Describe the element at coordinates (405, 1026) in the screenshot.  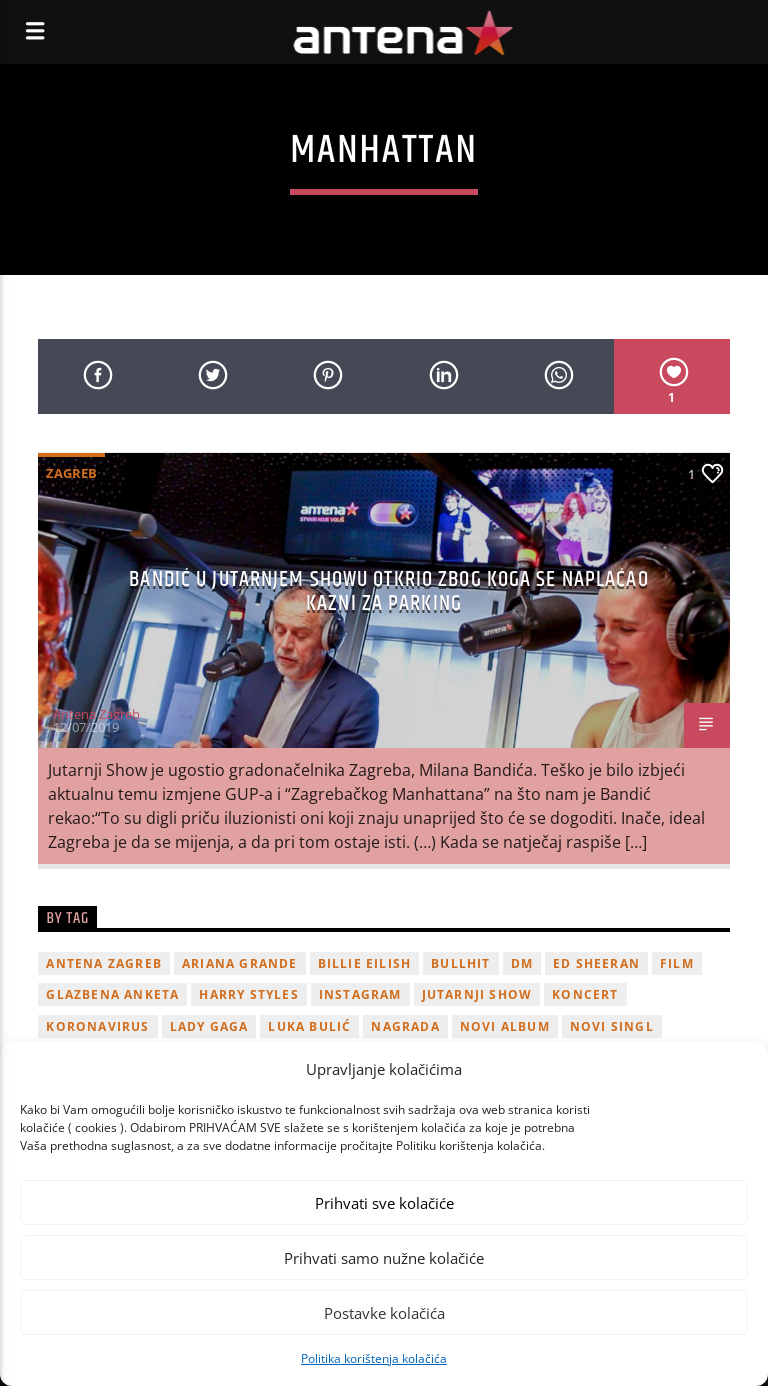
I see `nagrada` at that location.